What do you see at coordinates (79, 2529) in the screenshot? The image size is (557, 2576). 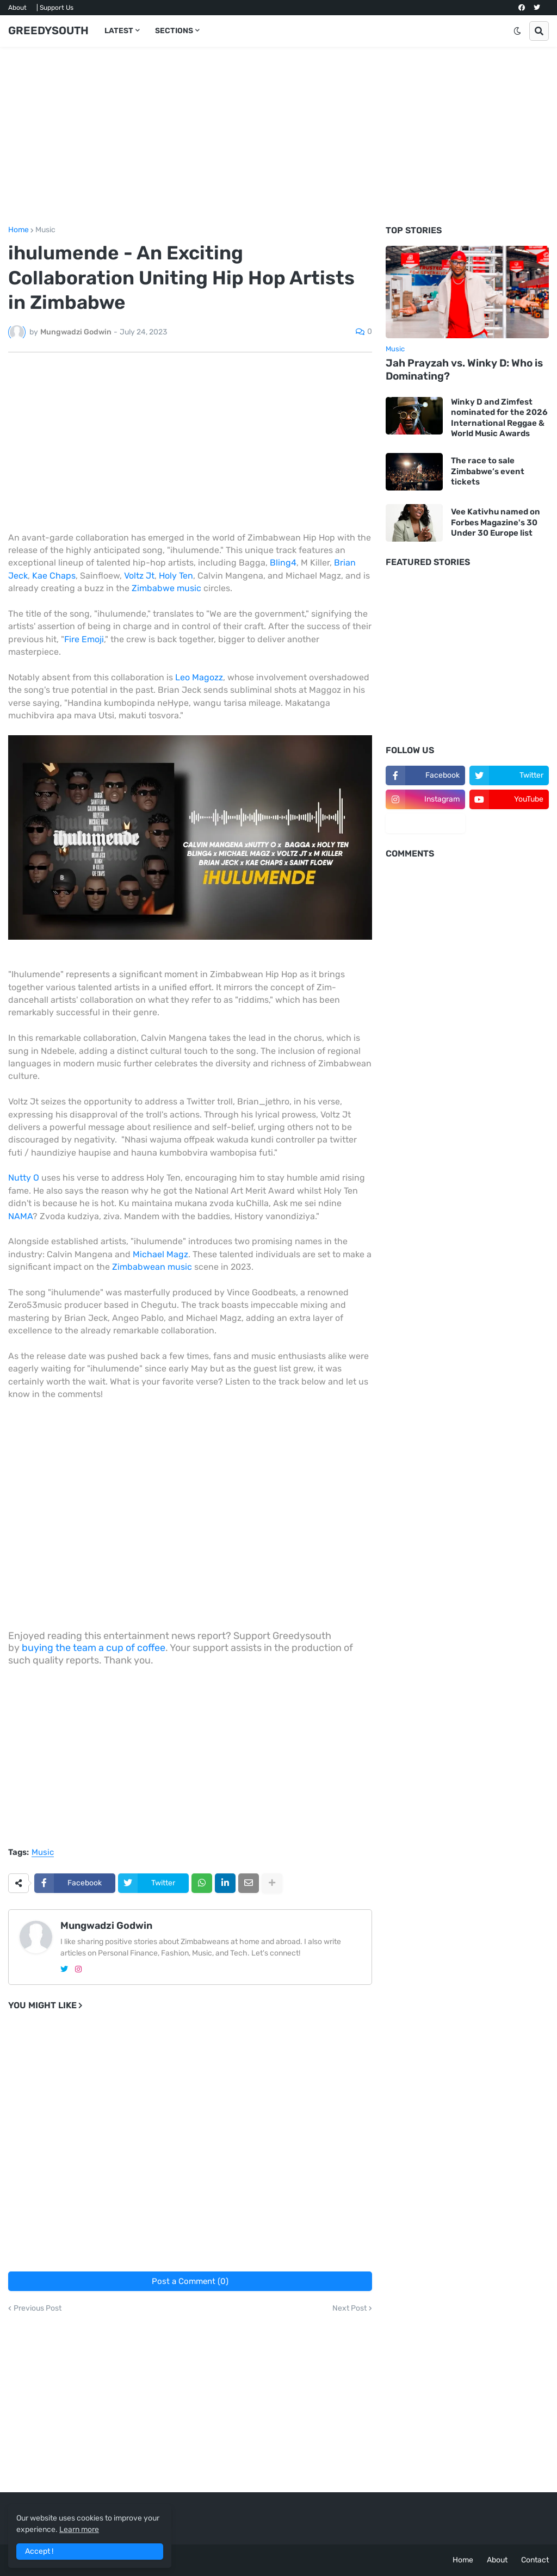 I see `Learn more` at bounding box center [79, 2529].